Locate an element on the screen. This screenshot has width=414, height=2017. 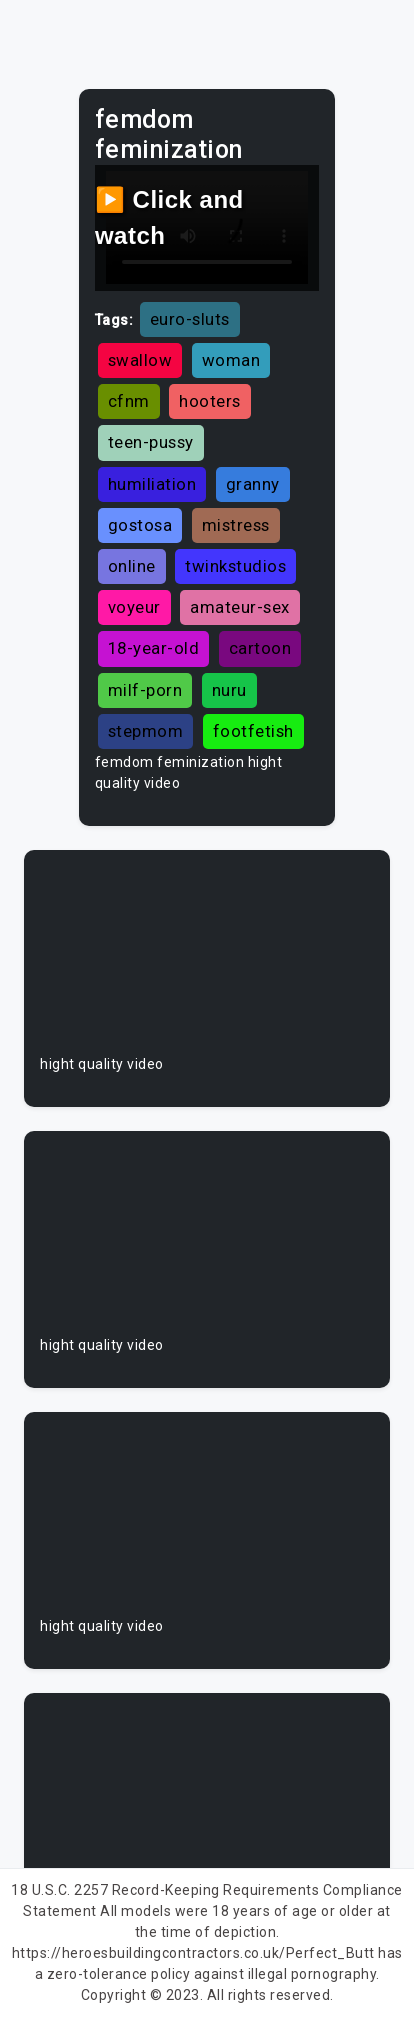
euro-sluts is located at coordinates (190, 319).